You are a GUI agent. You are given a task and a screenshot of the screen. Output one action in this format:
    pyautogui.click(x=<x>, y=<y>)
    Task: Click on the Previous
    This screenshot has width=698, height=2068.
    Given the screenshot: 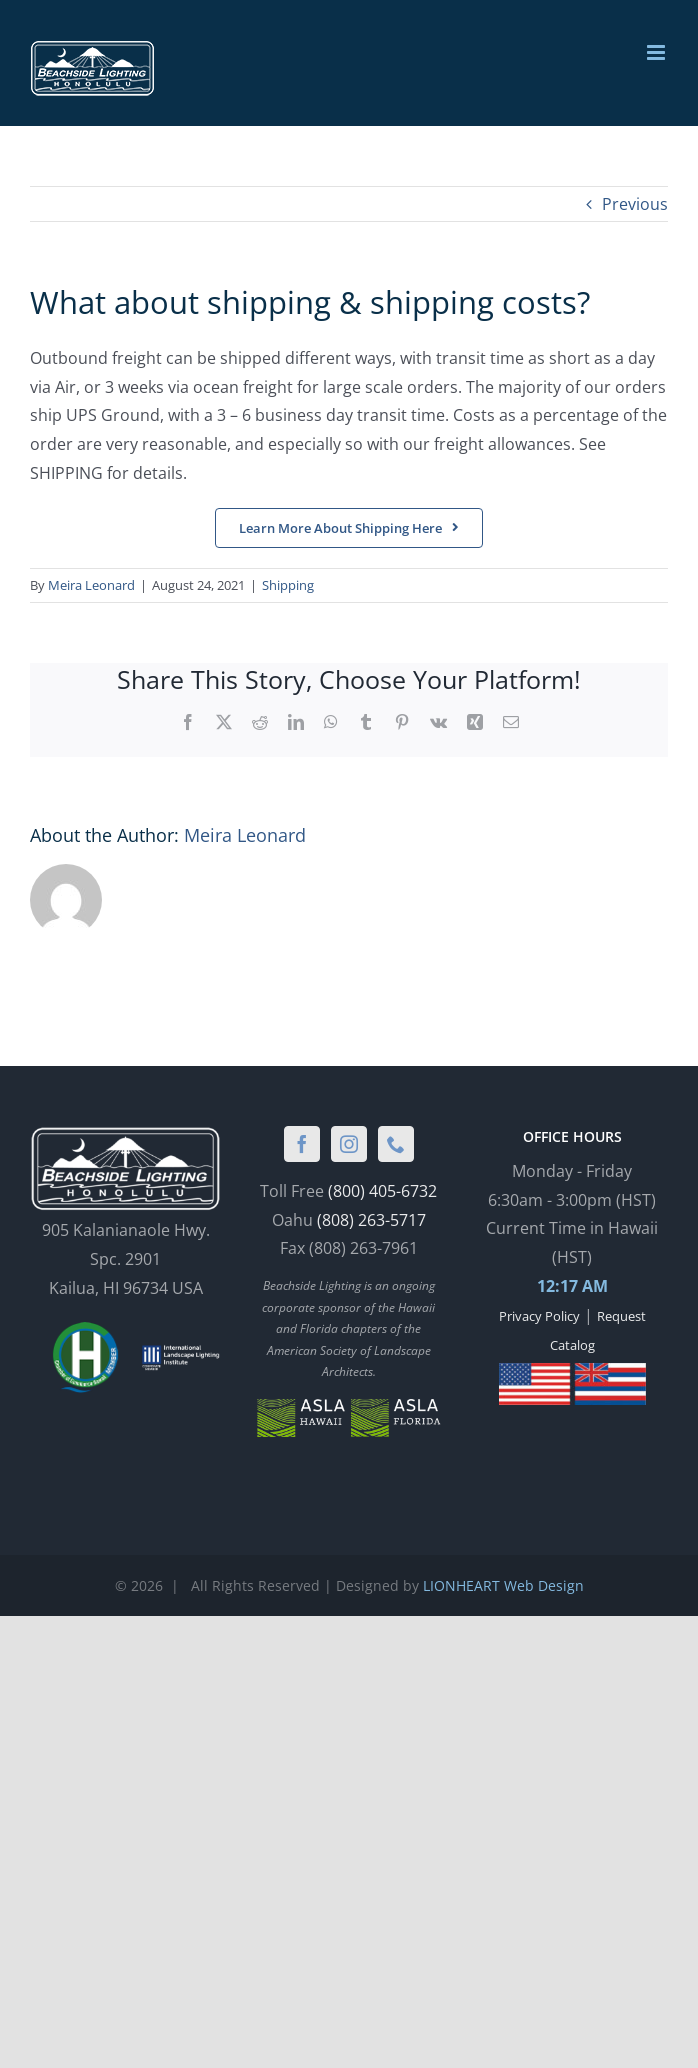 What is the action you would take?
    pyautogui.click(x=635, y=204)
    